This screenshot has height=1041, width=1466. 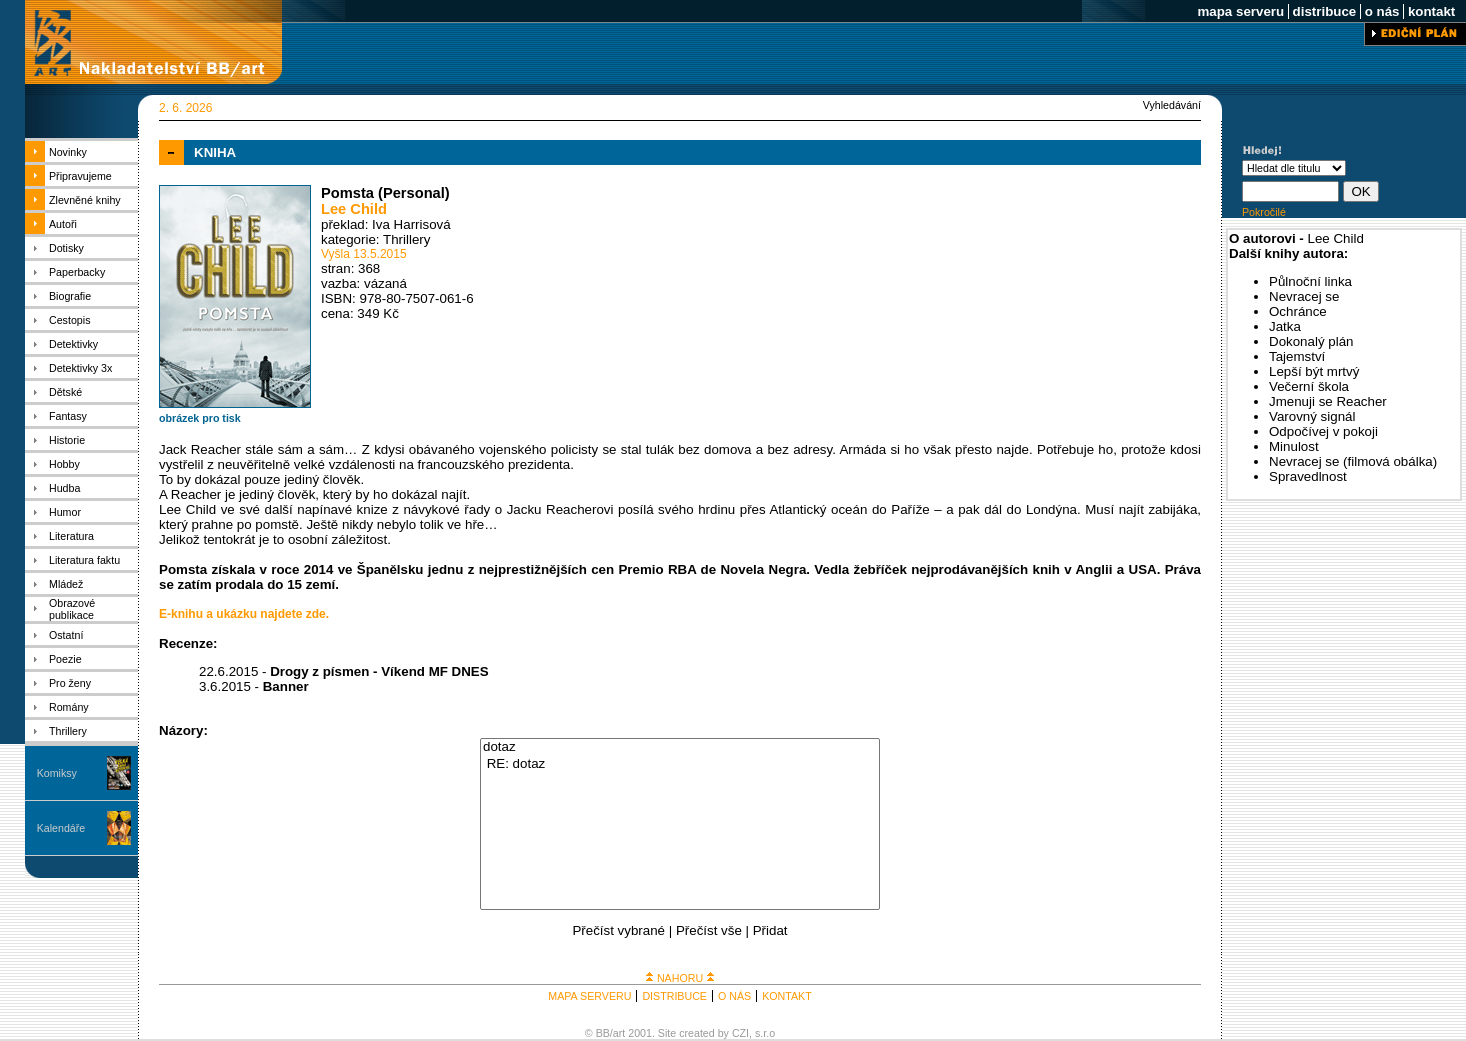 I want to click on Minulost, so click(x=1294, y=446).